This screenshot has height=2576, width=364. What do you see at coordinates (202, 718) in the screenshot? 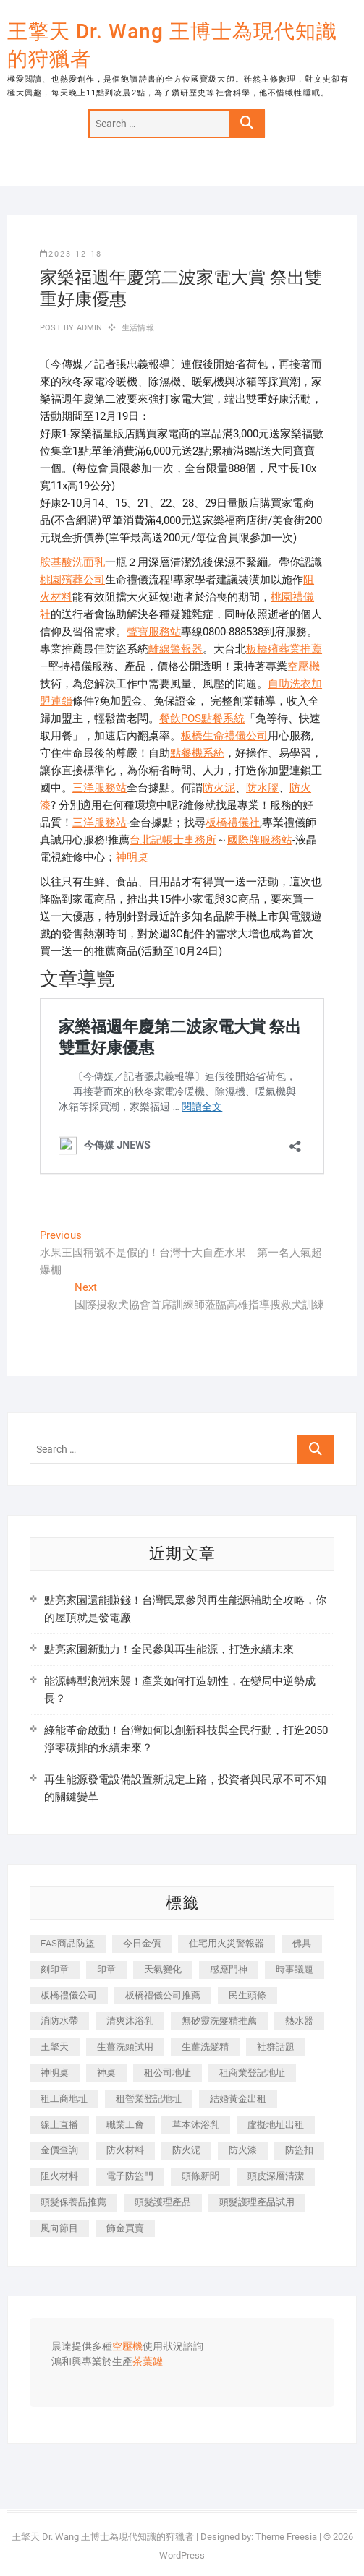
I see `餐飲POS點餐系統` at bounding box center [202, 718].